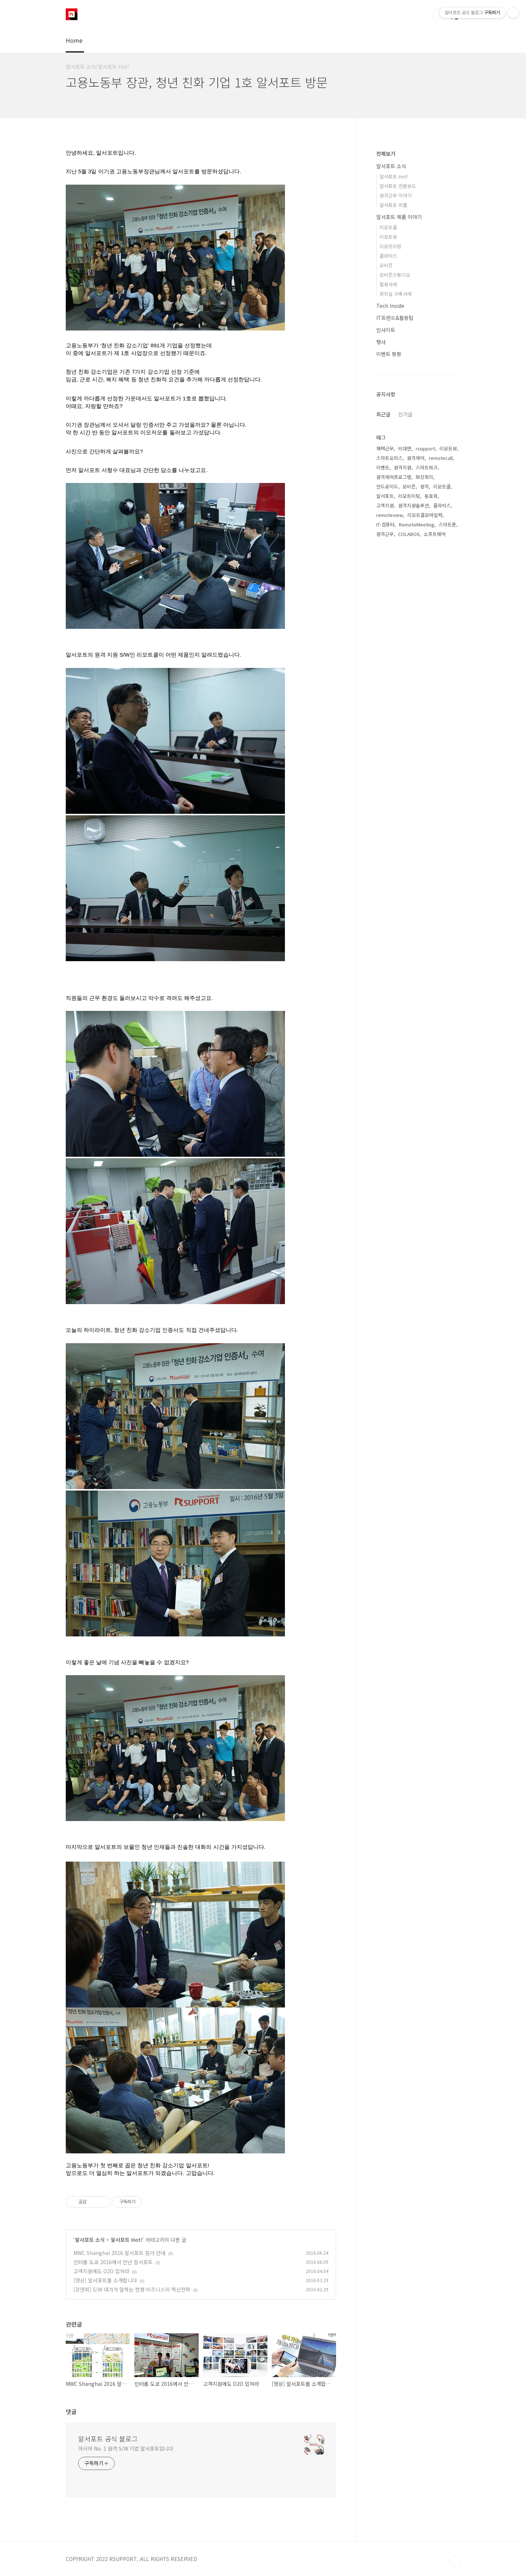  Describe the element at coordinates (393, 476) in the screenshot. I see `원격제어프로그램` at that location.